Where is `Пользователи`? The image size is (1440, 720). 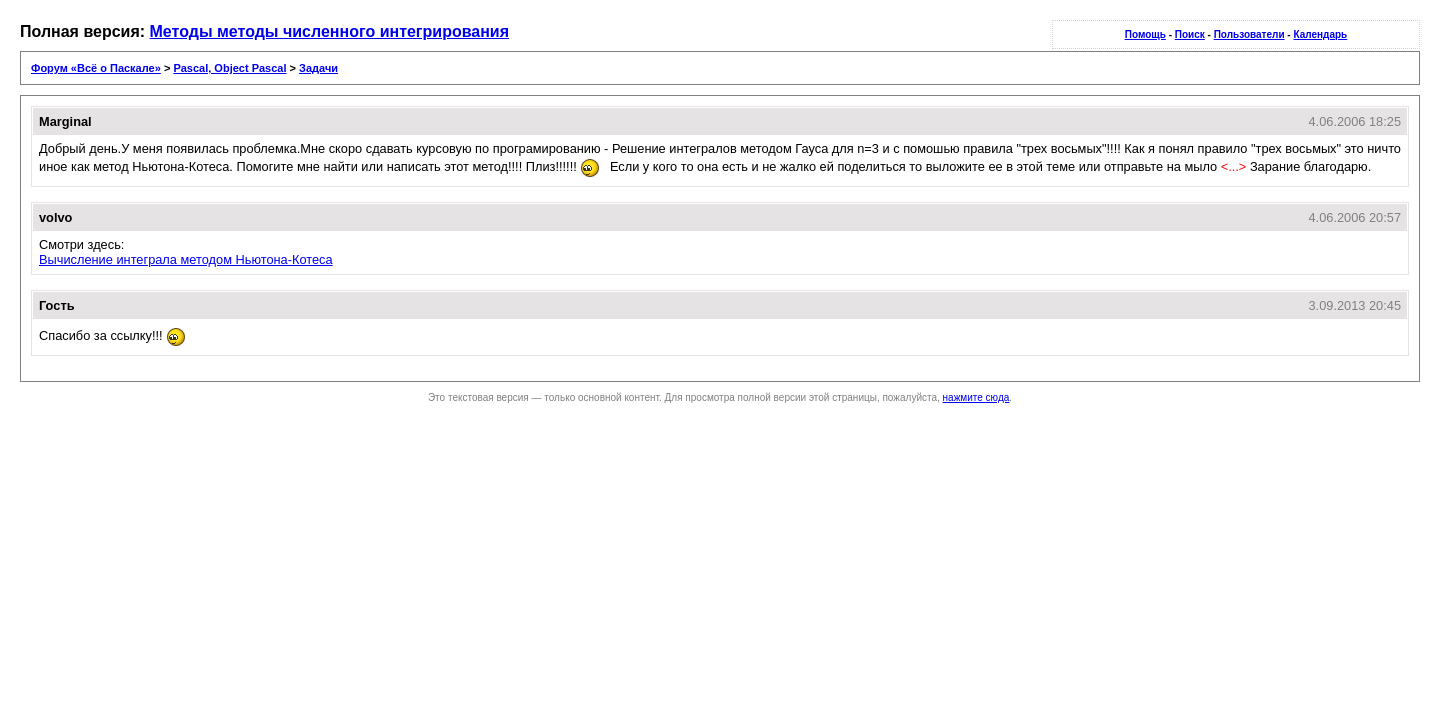
Пользователи is located at coordinates (1249, 34).